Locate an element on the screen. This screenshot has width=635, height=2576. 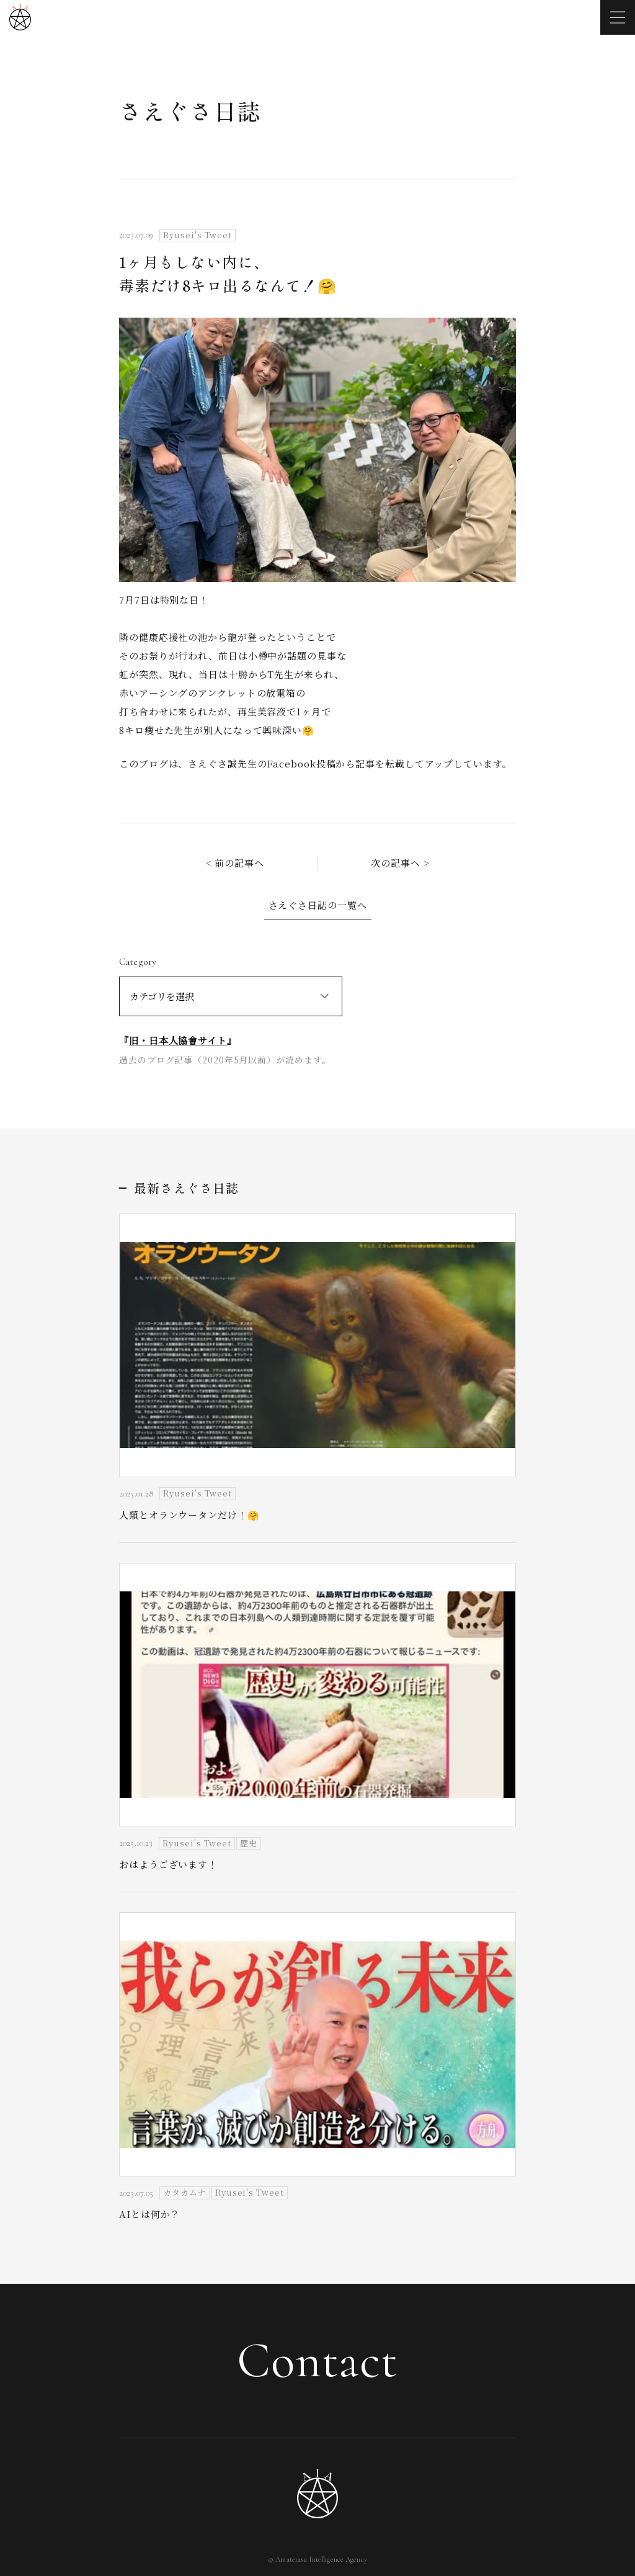
[メニューを開く] is located at coordinates (617, 17).